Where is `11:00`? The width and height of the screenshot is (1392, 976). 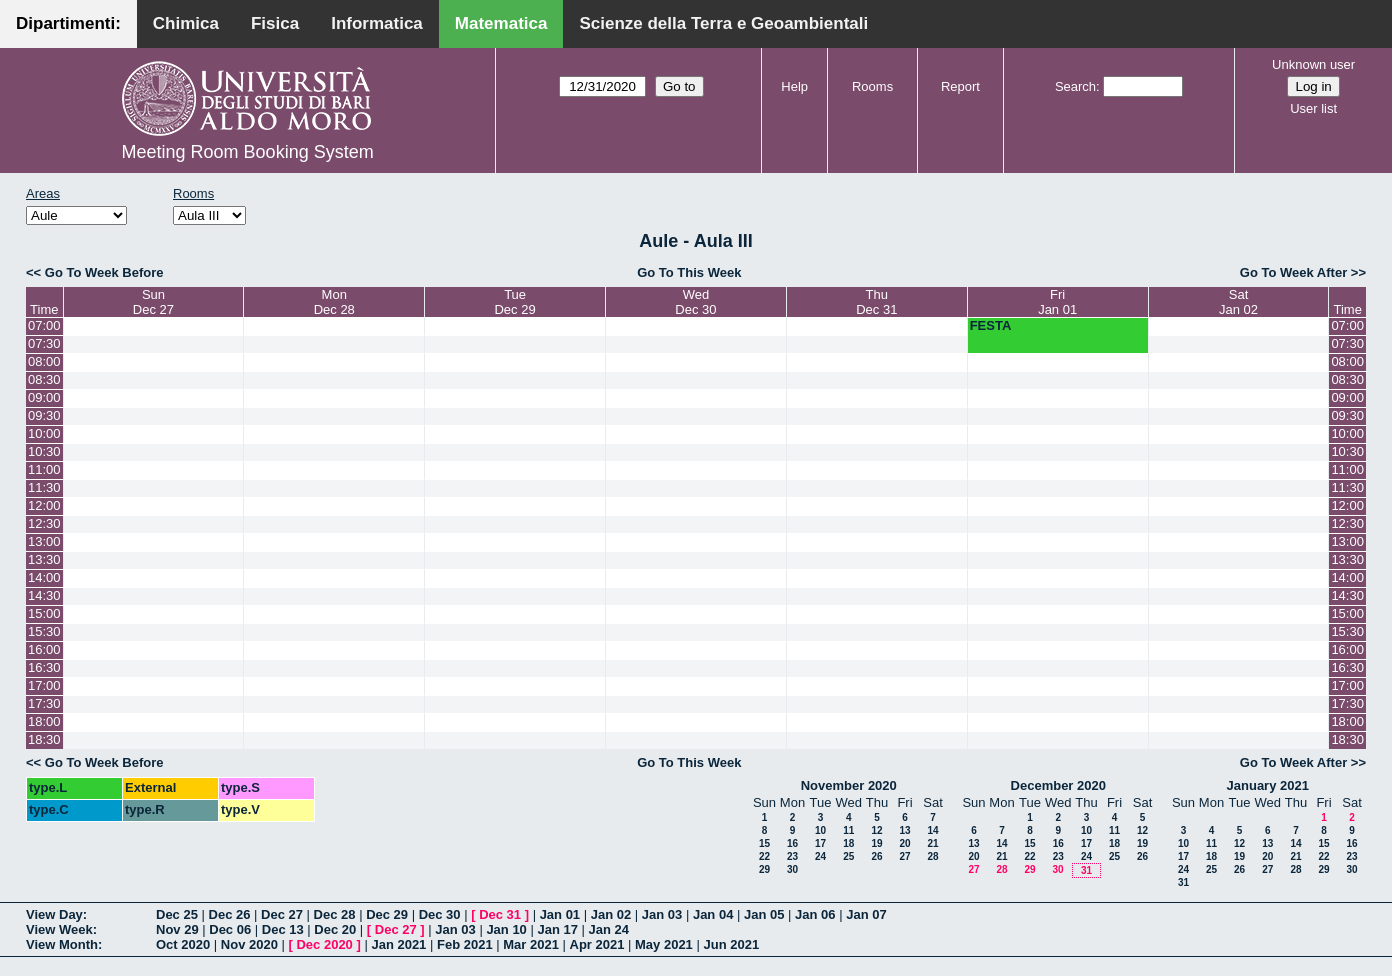
11:00 is located at coordinates (44, 469).